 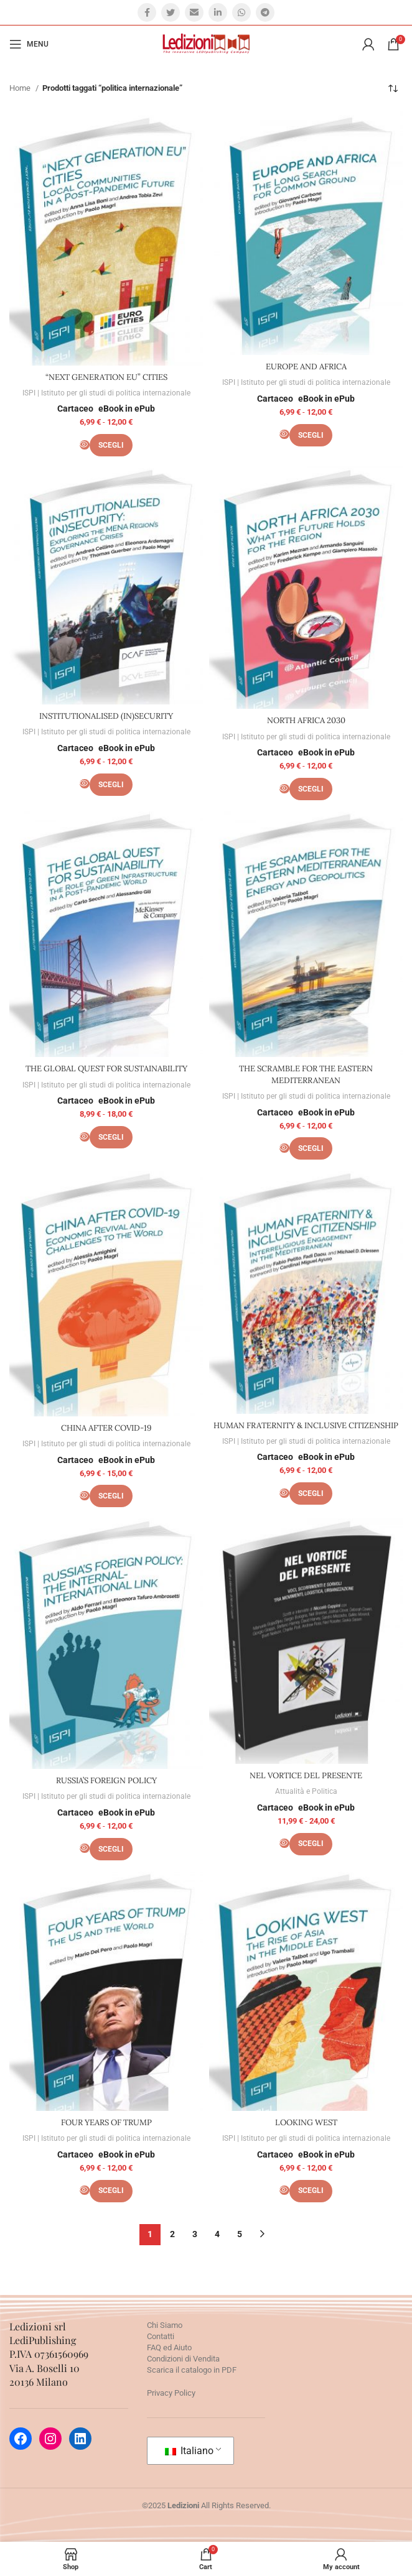 What do you see at coordinates (106, 1068) in the screenshot?
I see `THE GLOBAL QUEST FOR SUSTAINABILITY` at bounding box center [106, 1068].